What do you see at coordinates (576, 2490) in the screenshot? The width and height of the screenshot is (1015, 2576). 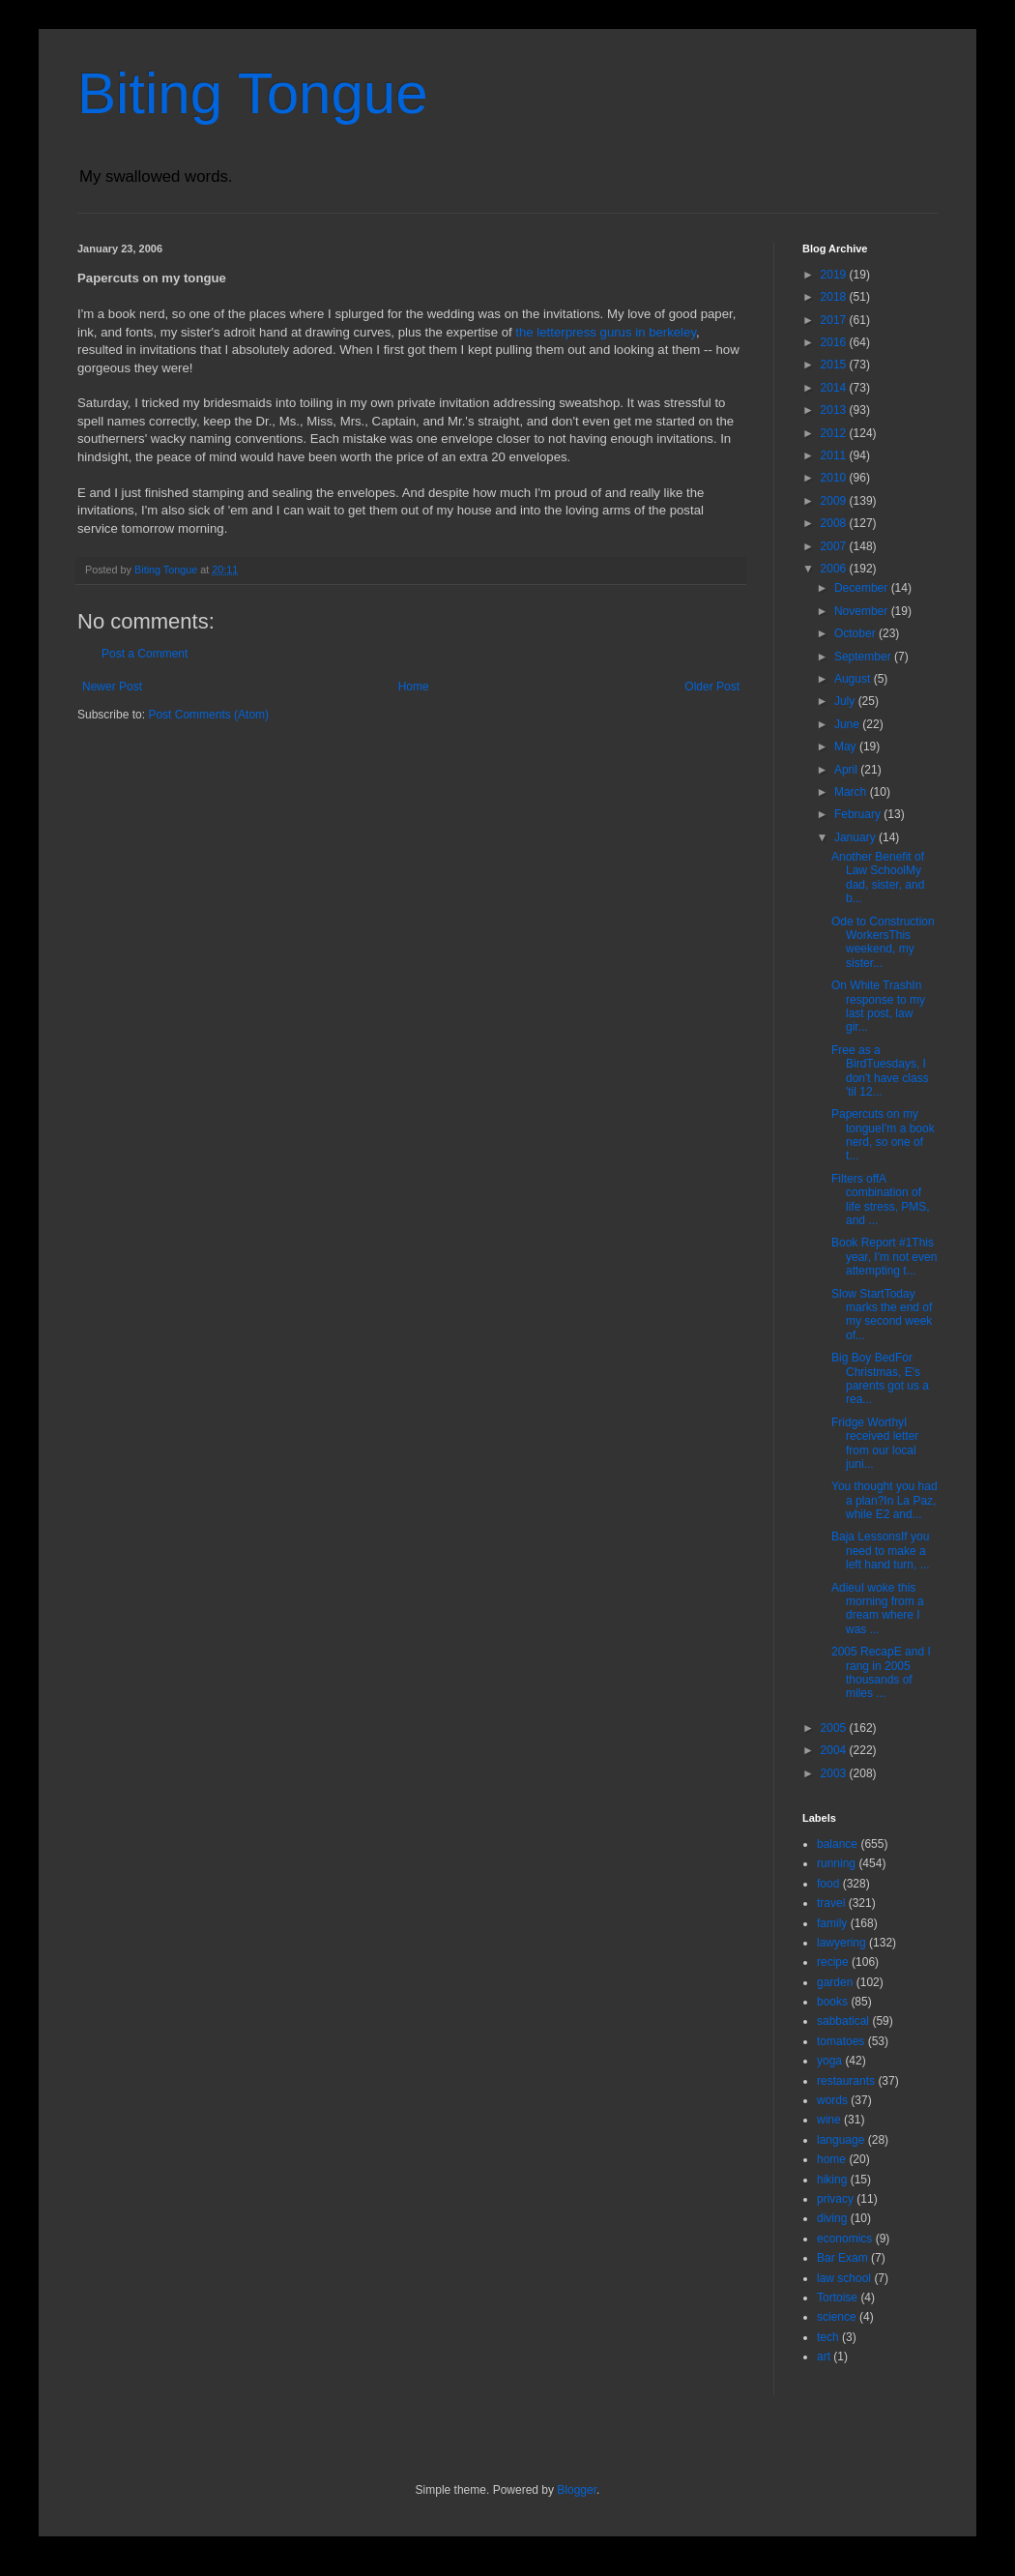 I see `Blogger` at bounding box center [576, 2490].